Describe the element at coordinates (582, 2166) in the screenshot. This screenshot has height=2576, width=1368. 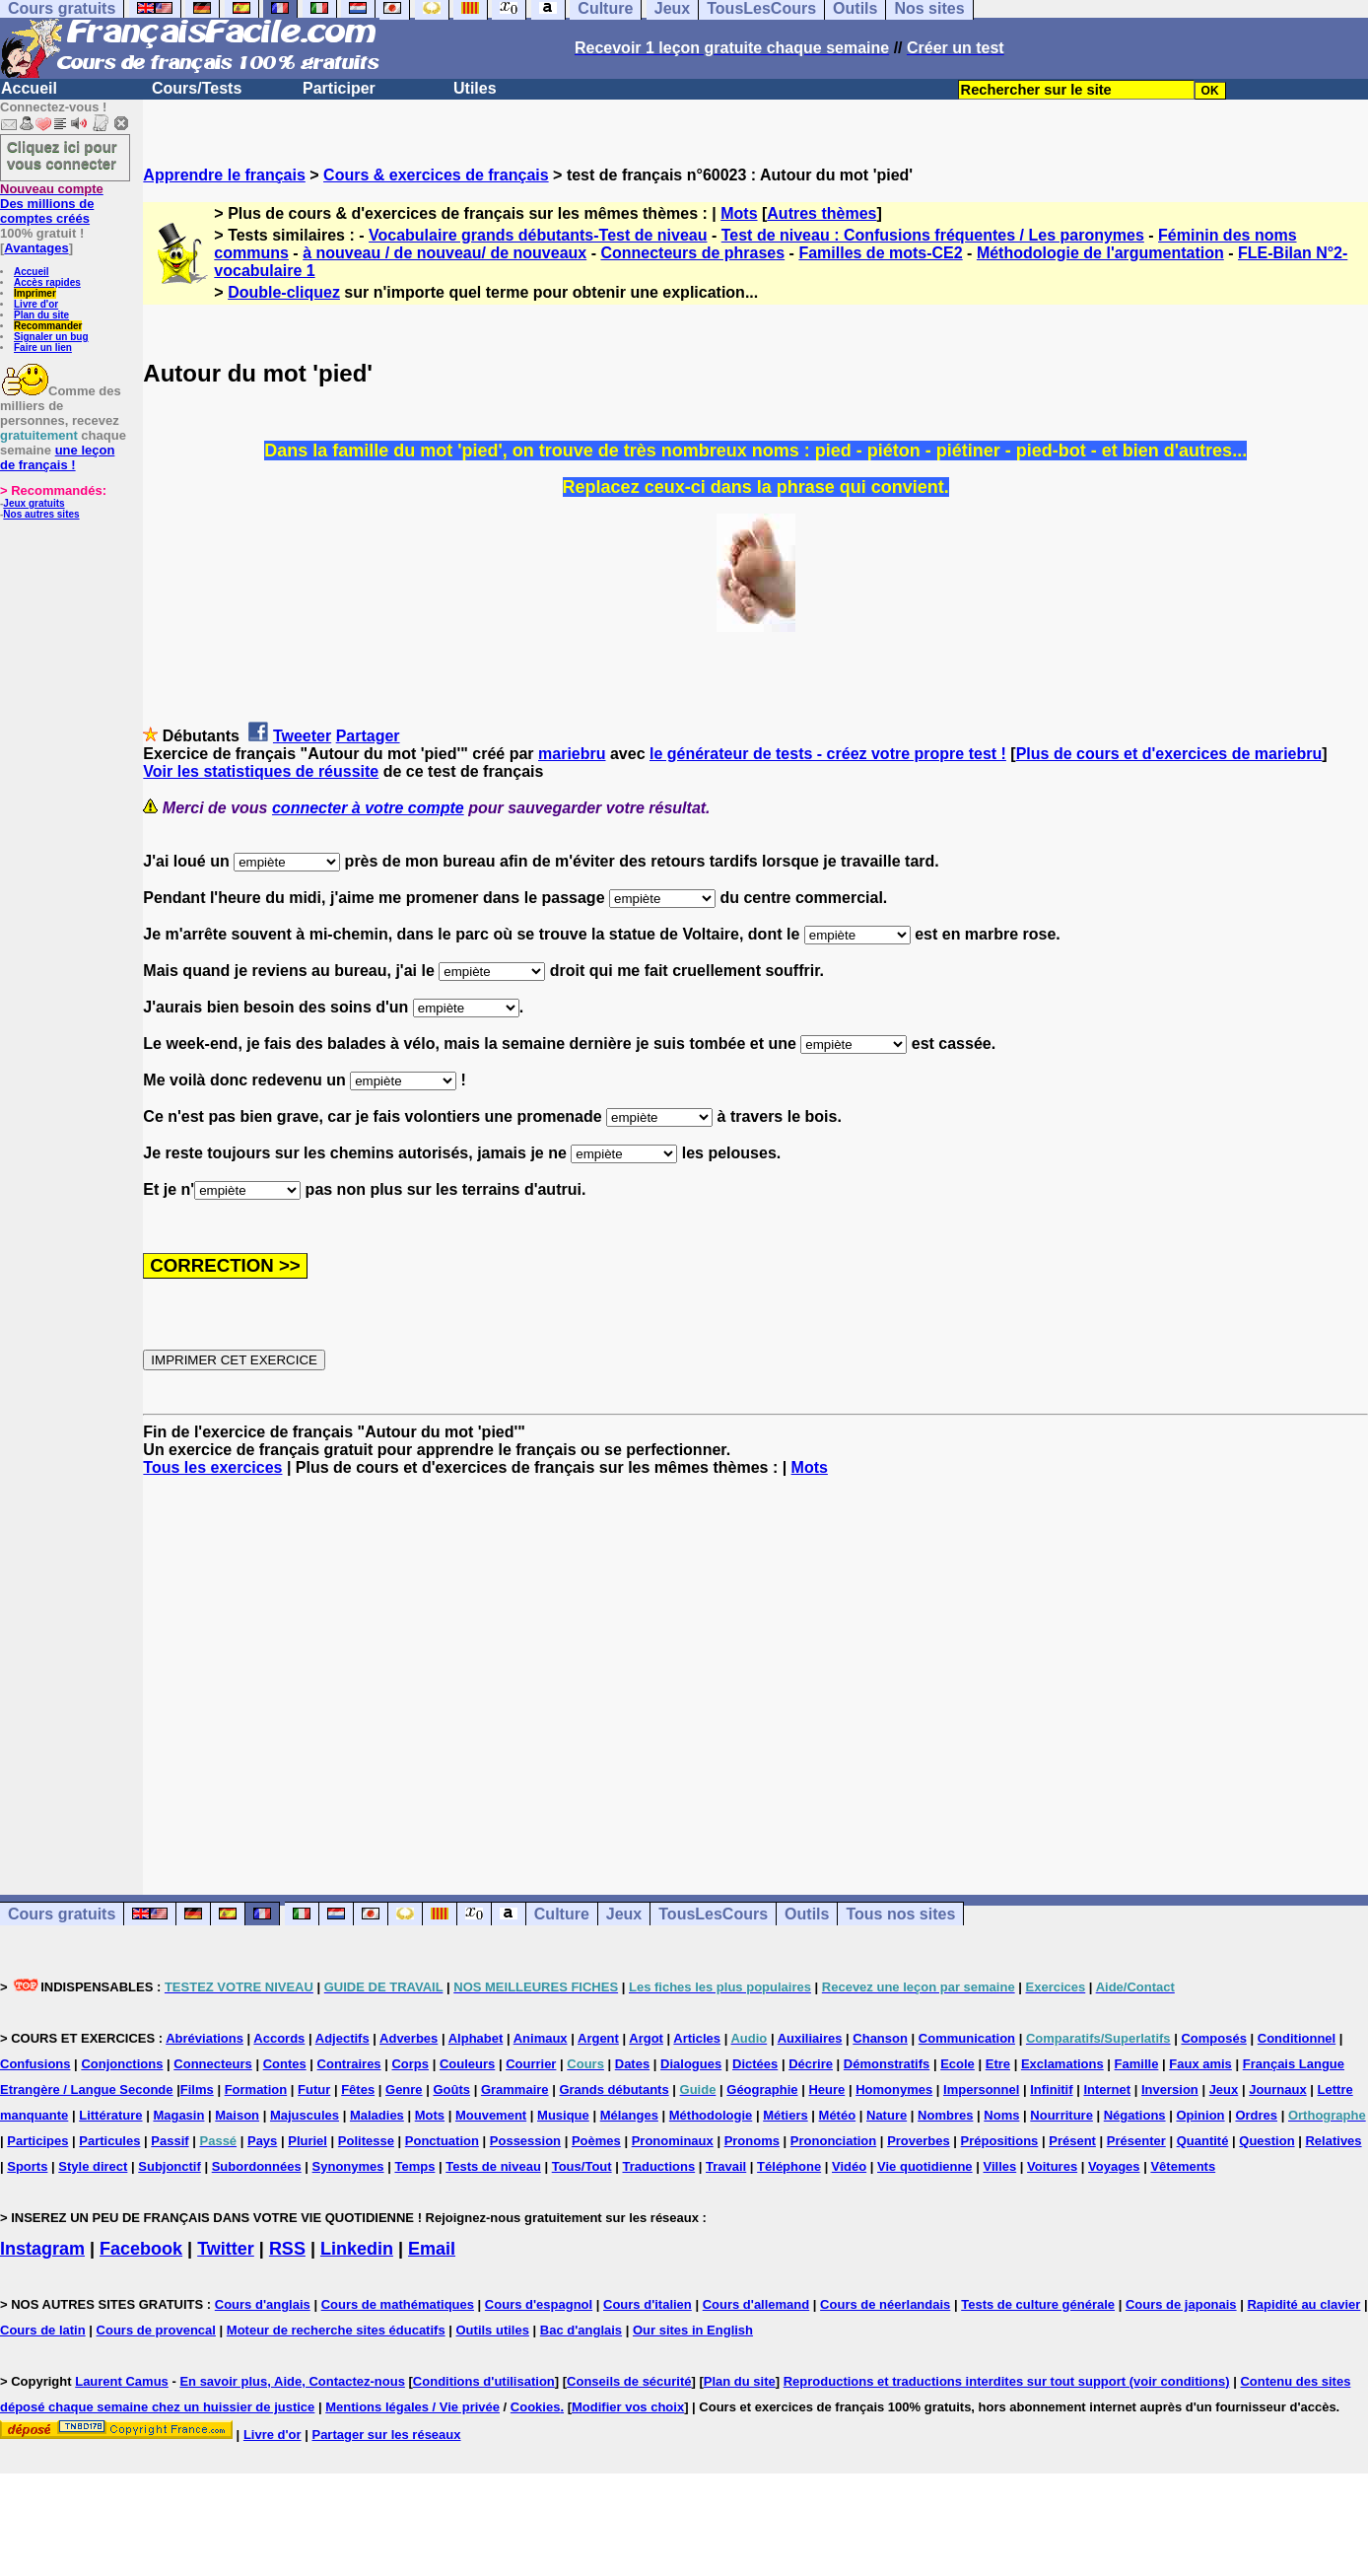
I see `Tous/Tout` at that location.